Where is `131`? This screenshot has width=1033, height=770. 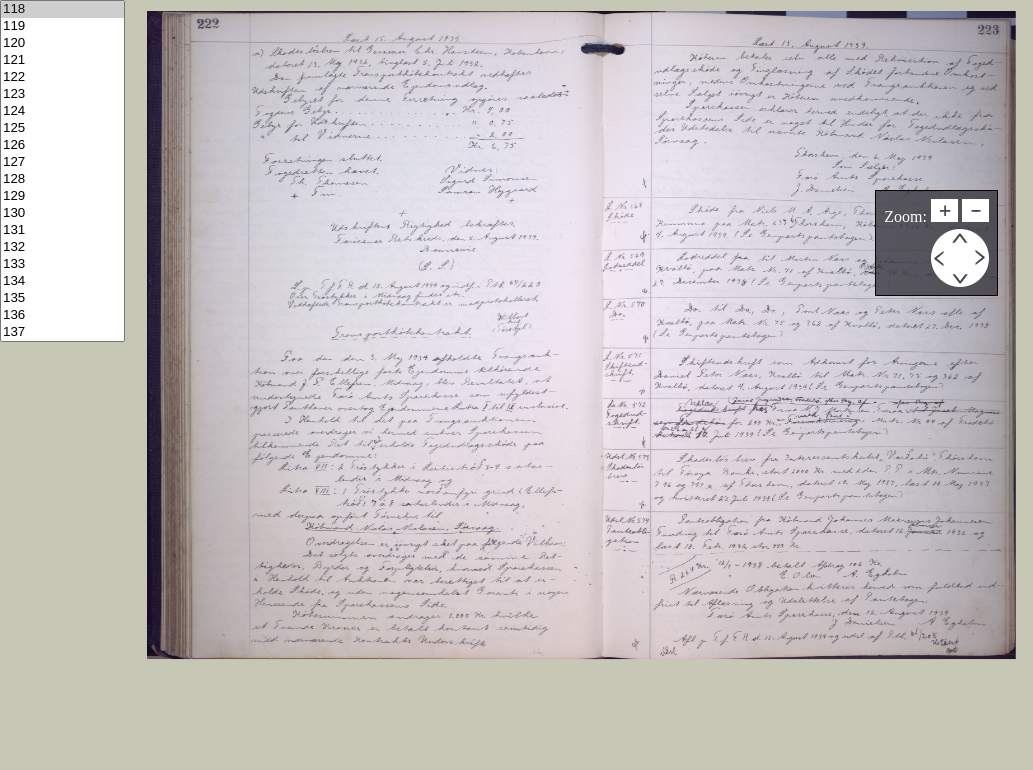
131 is located at coordinates (62, 230).